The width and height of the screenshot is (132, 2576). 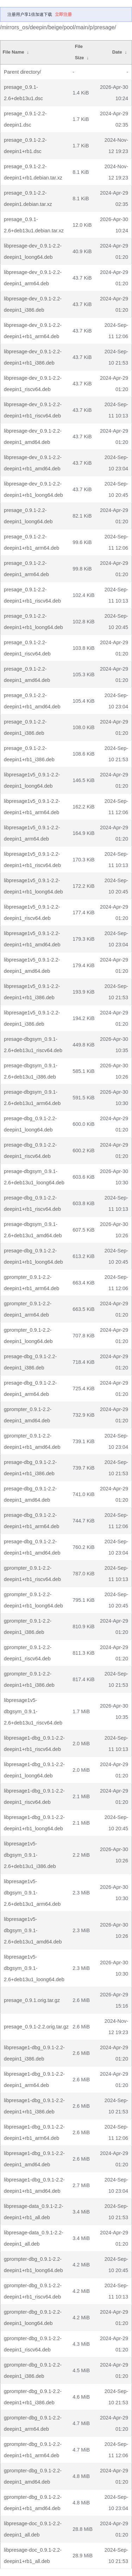 What do you see at coordinates (34, 2053) in the screenshot?
I see `libpresage1-dbg_0.9.1-2.2-deepin1_i386.deb` at bounding box center [34, 2053].